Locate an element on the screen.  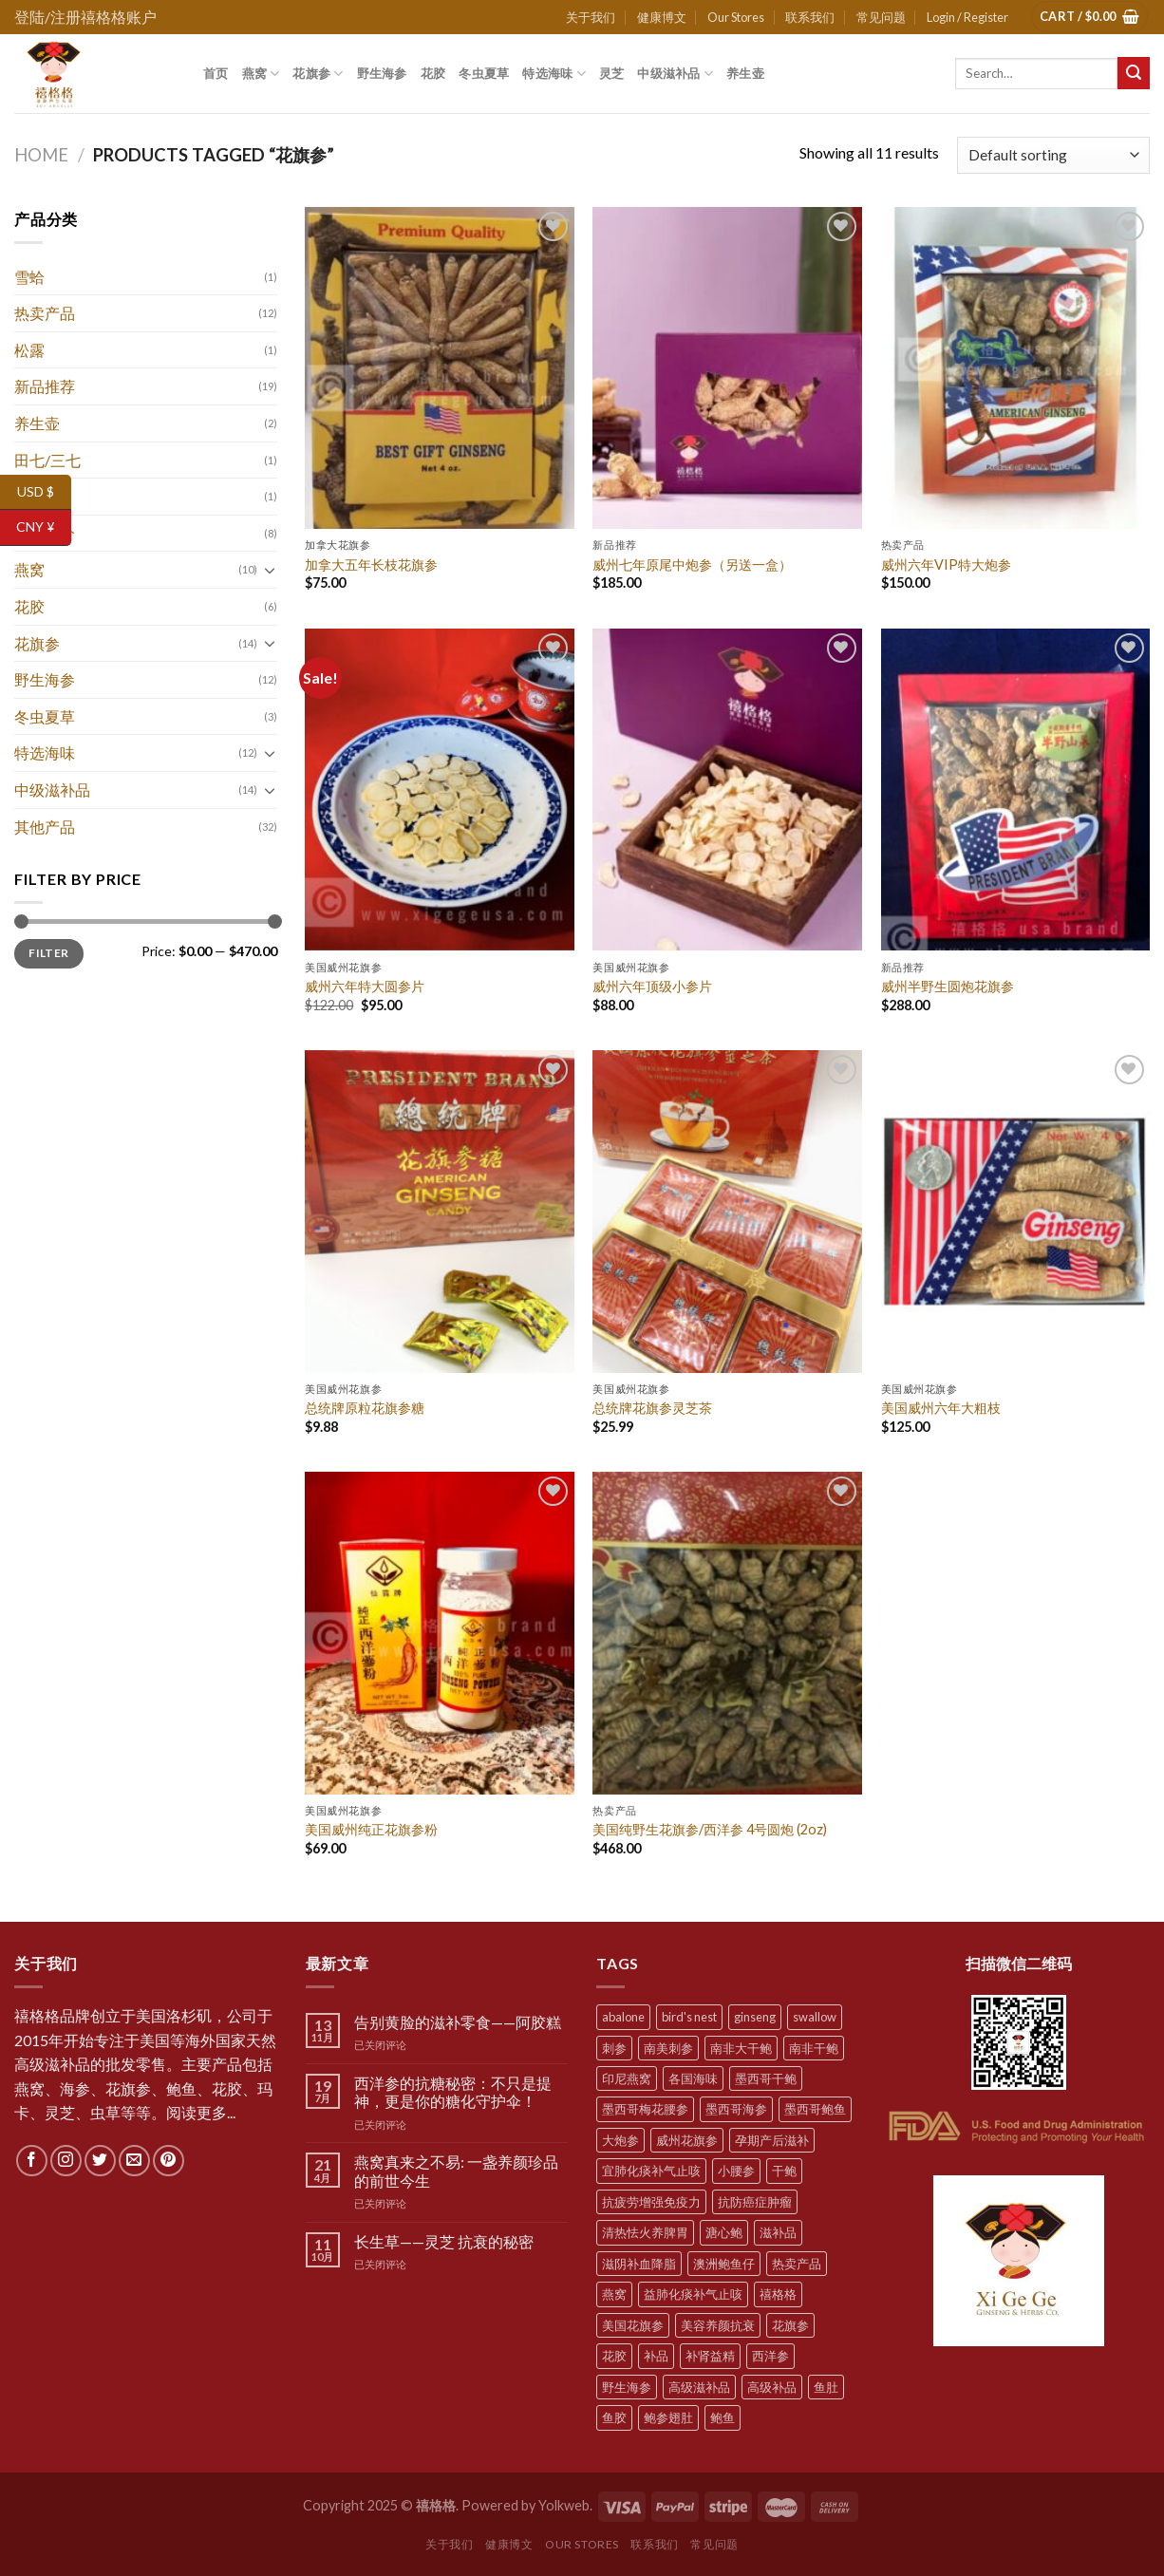
Home is located at coordinates (41, 154).